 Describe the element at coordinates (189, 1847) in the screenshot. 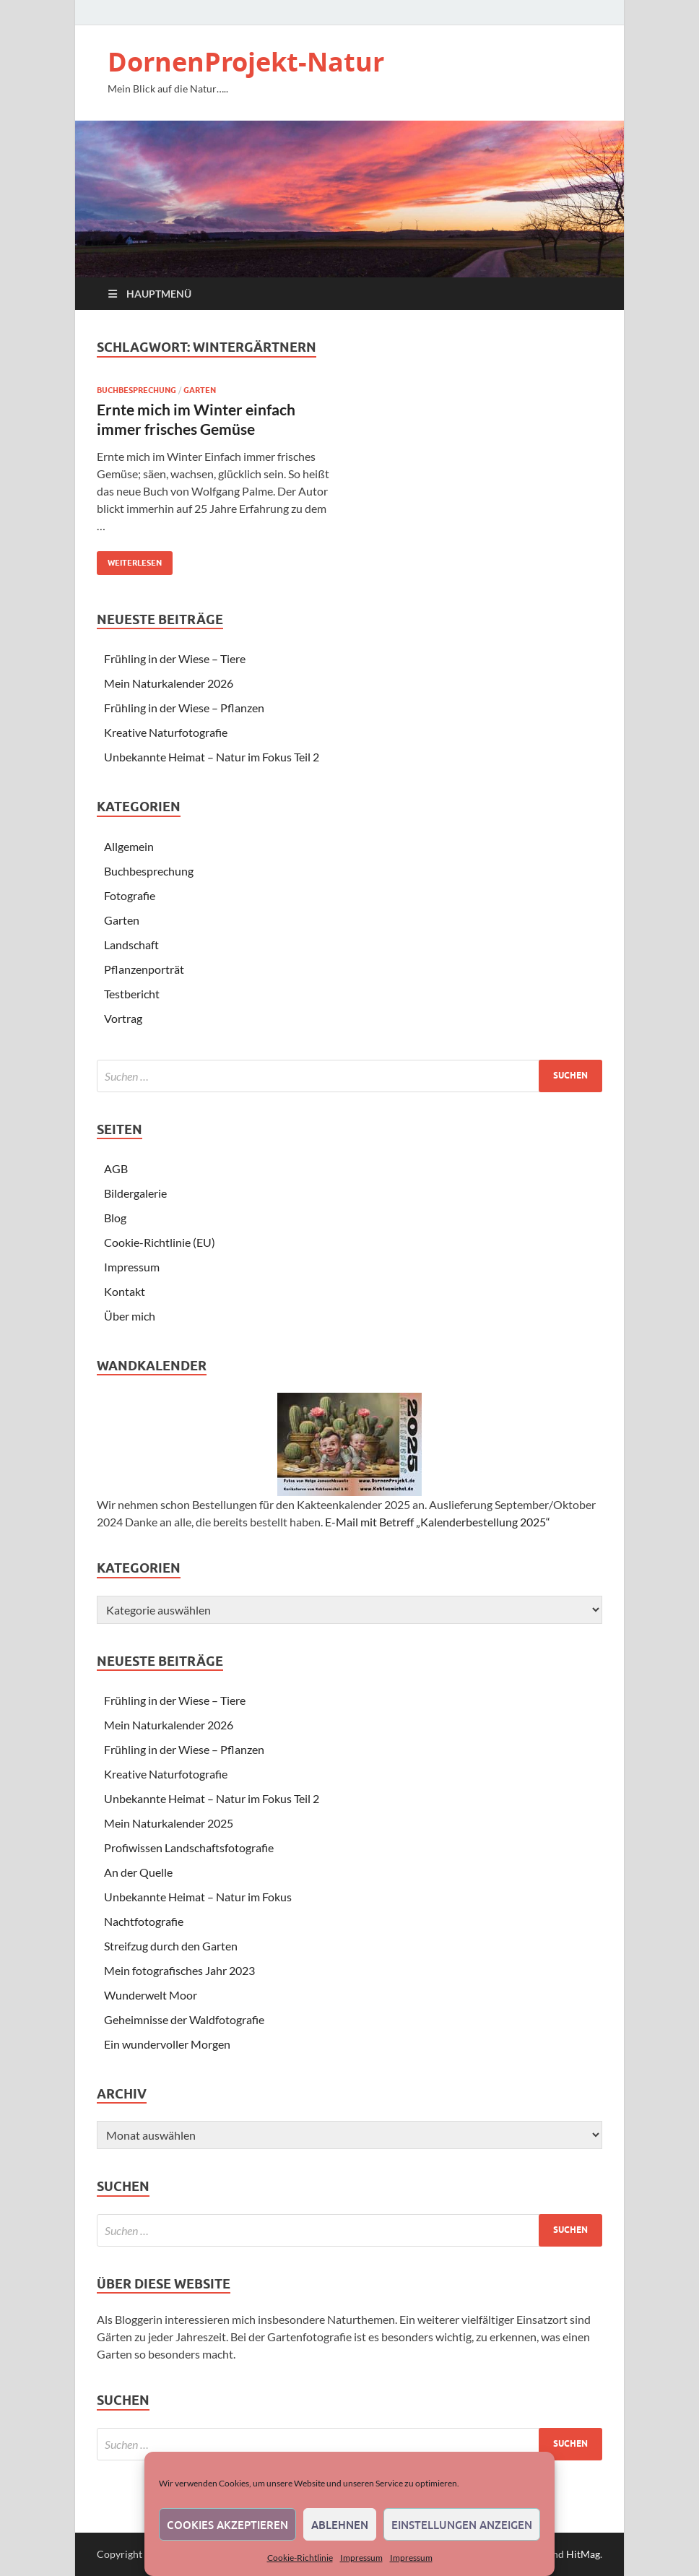

I see `Profiwissen Landschaftsfotografie` at that location.